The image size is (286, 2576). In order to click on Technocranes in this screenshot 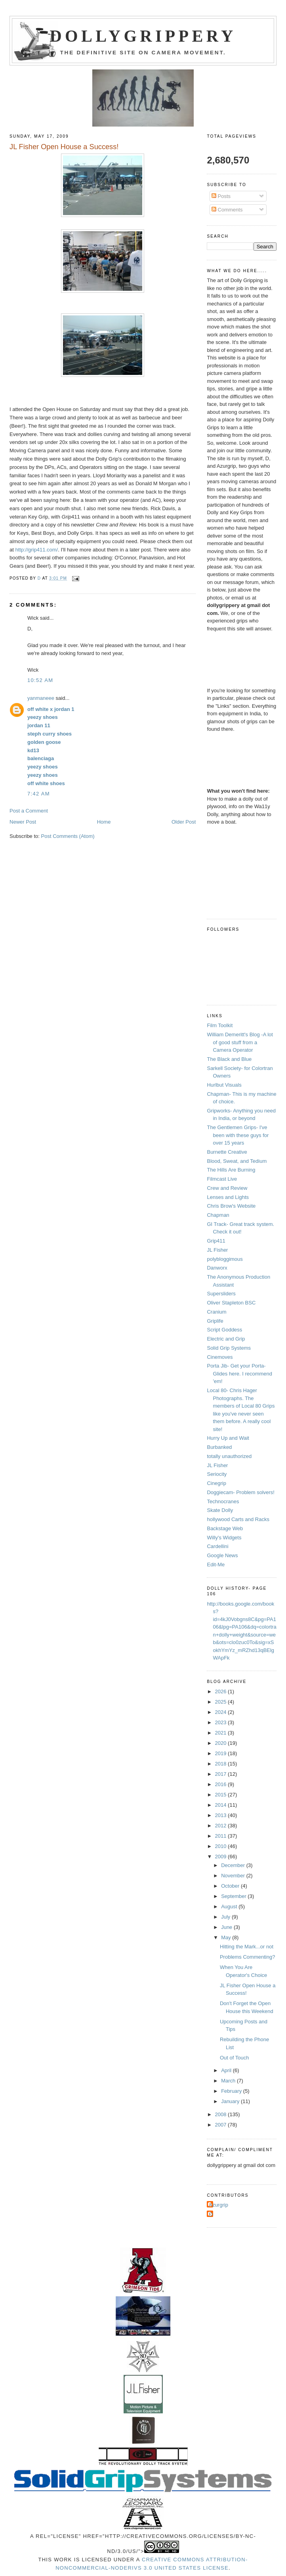, I will do `click(223, 1501)`.